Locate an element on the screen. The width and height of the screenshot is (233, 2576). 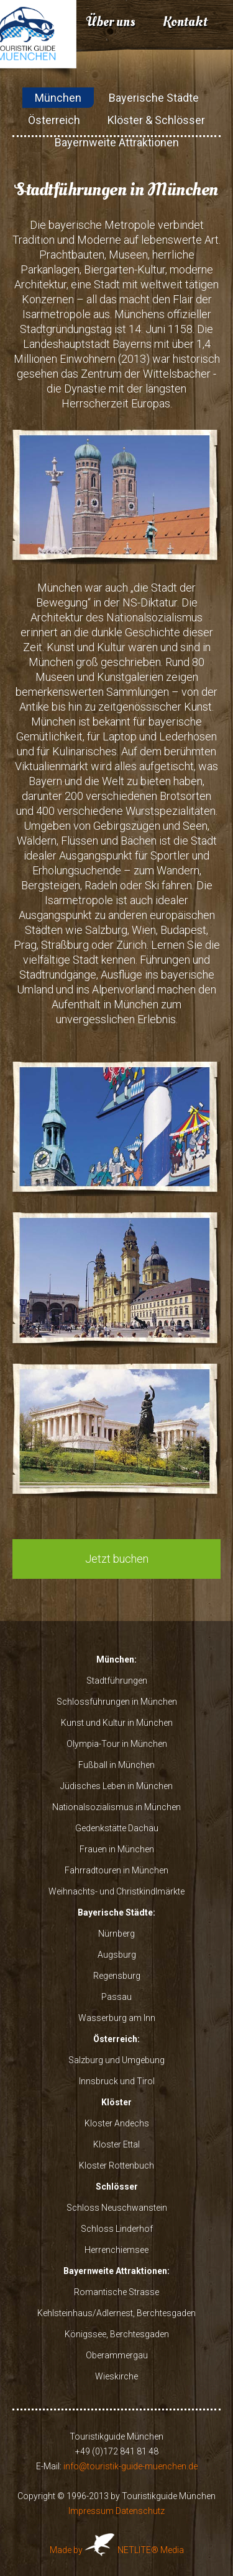
info@touristik-guide-muenchen.de is located at coordinates (130, 2466).